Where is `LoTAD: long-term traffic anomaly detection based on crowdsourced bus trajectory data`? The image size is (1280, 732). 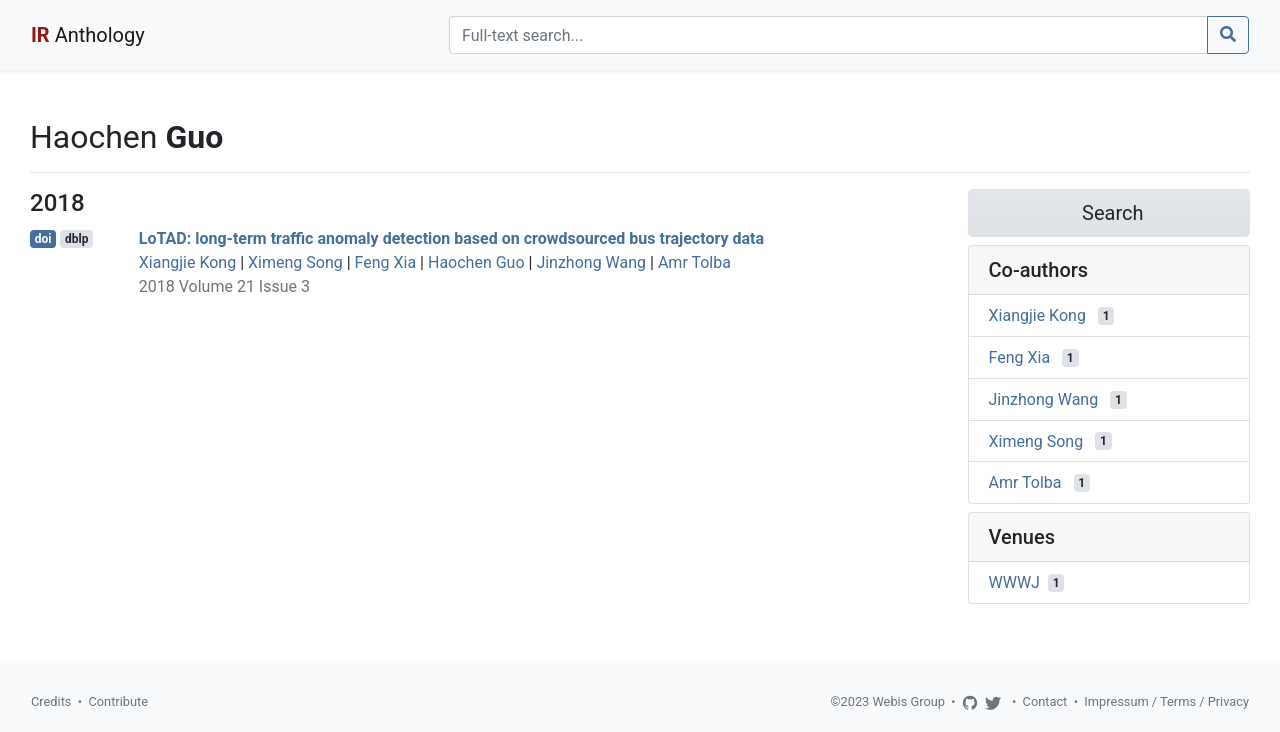 LoTAD: long-term traffic anomaly detection based on crowdsourced bus trajectory data is located at coordinates (451, 238).